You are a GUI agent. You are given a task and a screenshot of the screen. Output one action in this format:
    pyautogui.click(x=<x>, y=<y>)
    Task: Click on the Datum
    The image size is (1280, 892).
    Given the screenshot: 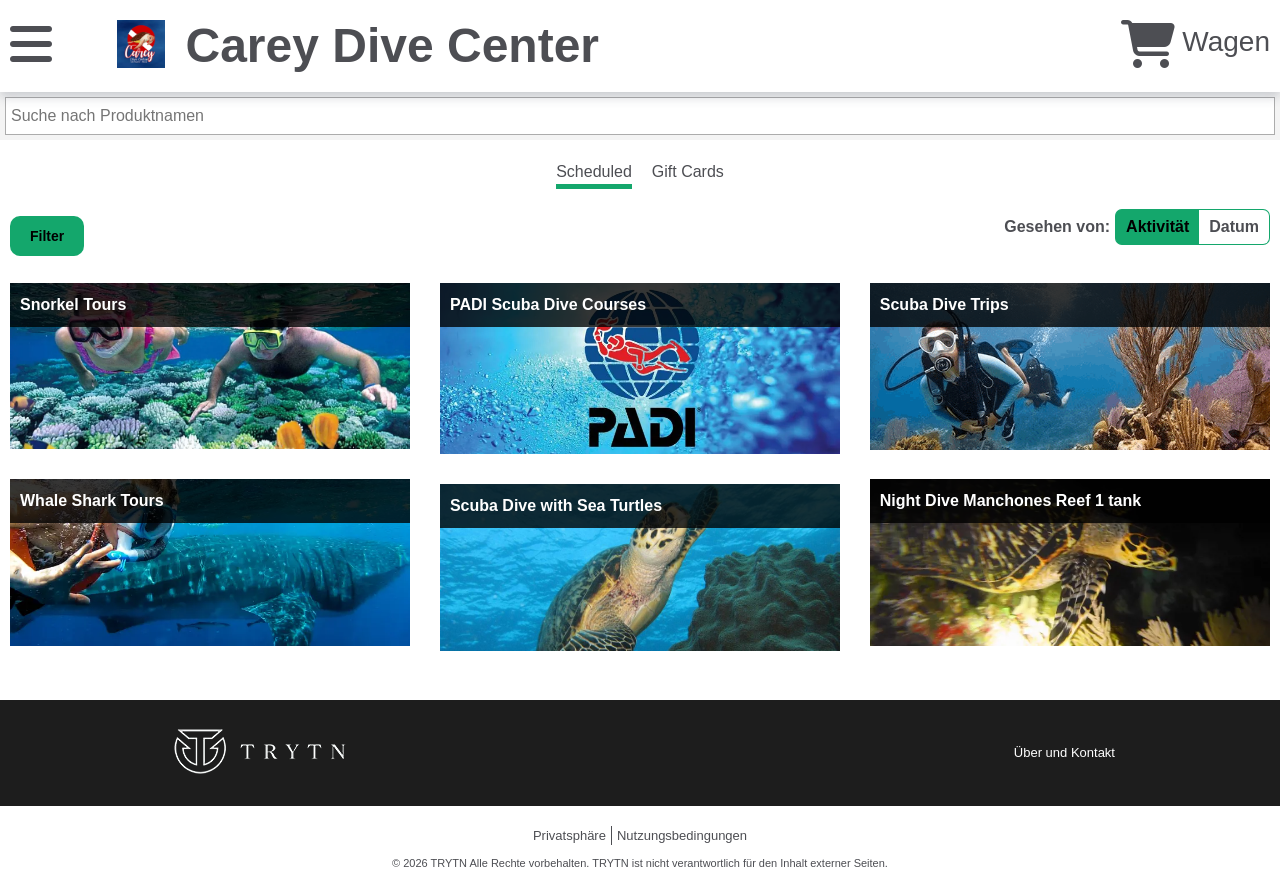 What is the action you would take?
    pyautogui.click(x=1234, y=226)
    